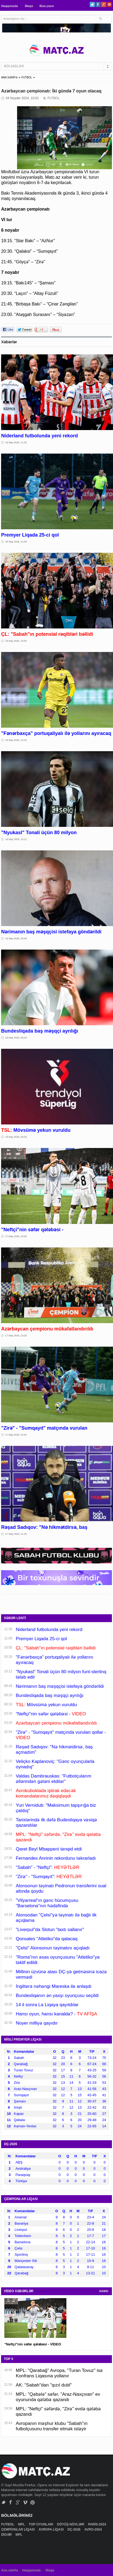 The width and height of the screenshot is (113, 2576). I want to click on AVRO-2024, so click(93, 2529).